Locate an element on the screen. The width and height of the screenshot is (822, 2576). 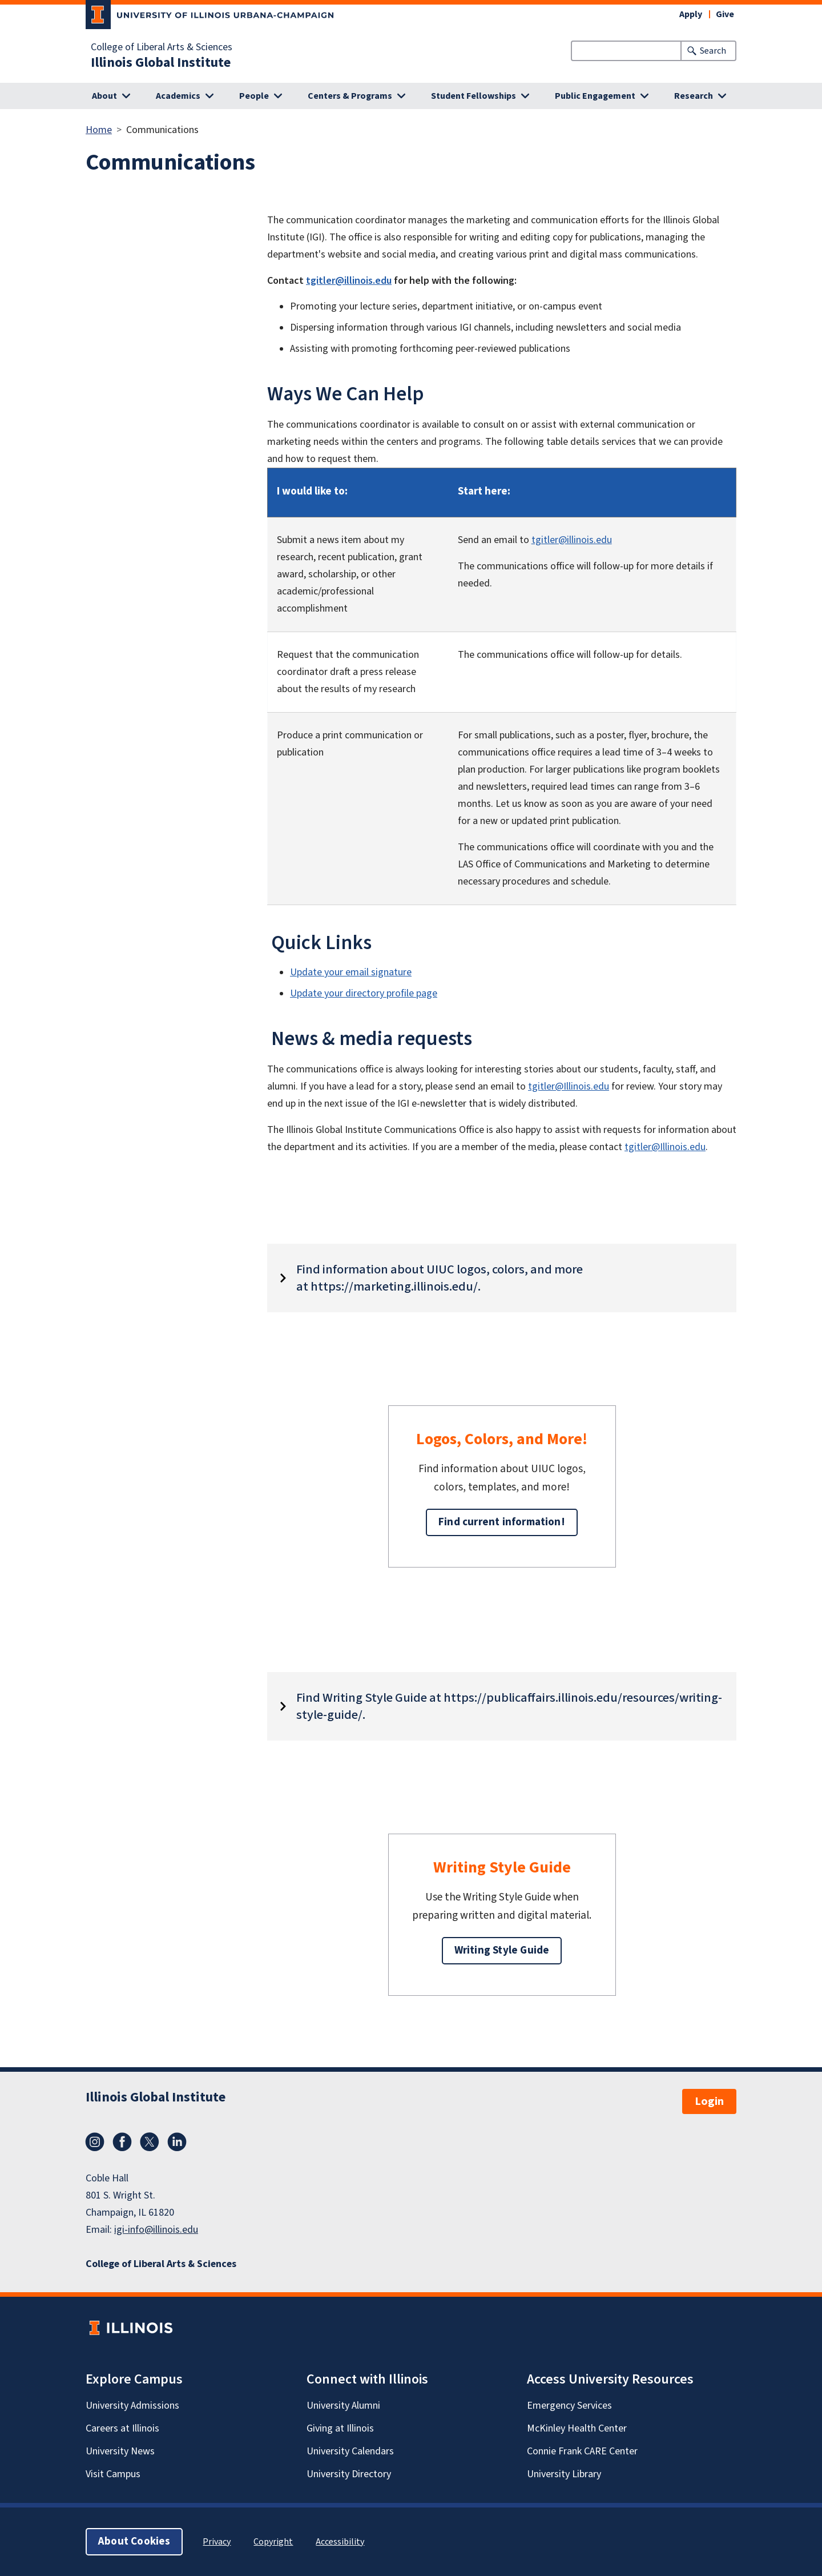
Login is located at coordinates (709, 2101).